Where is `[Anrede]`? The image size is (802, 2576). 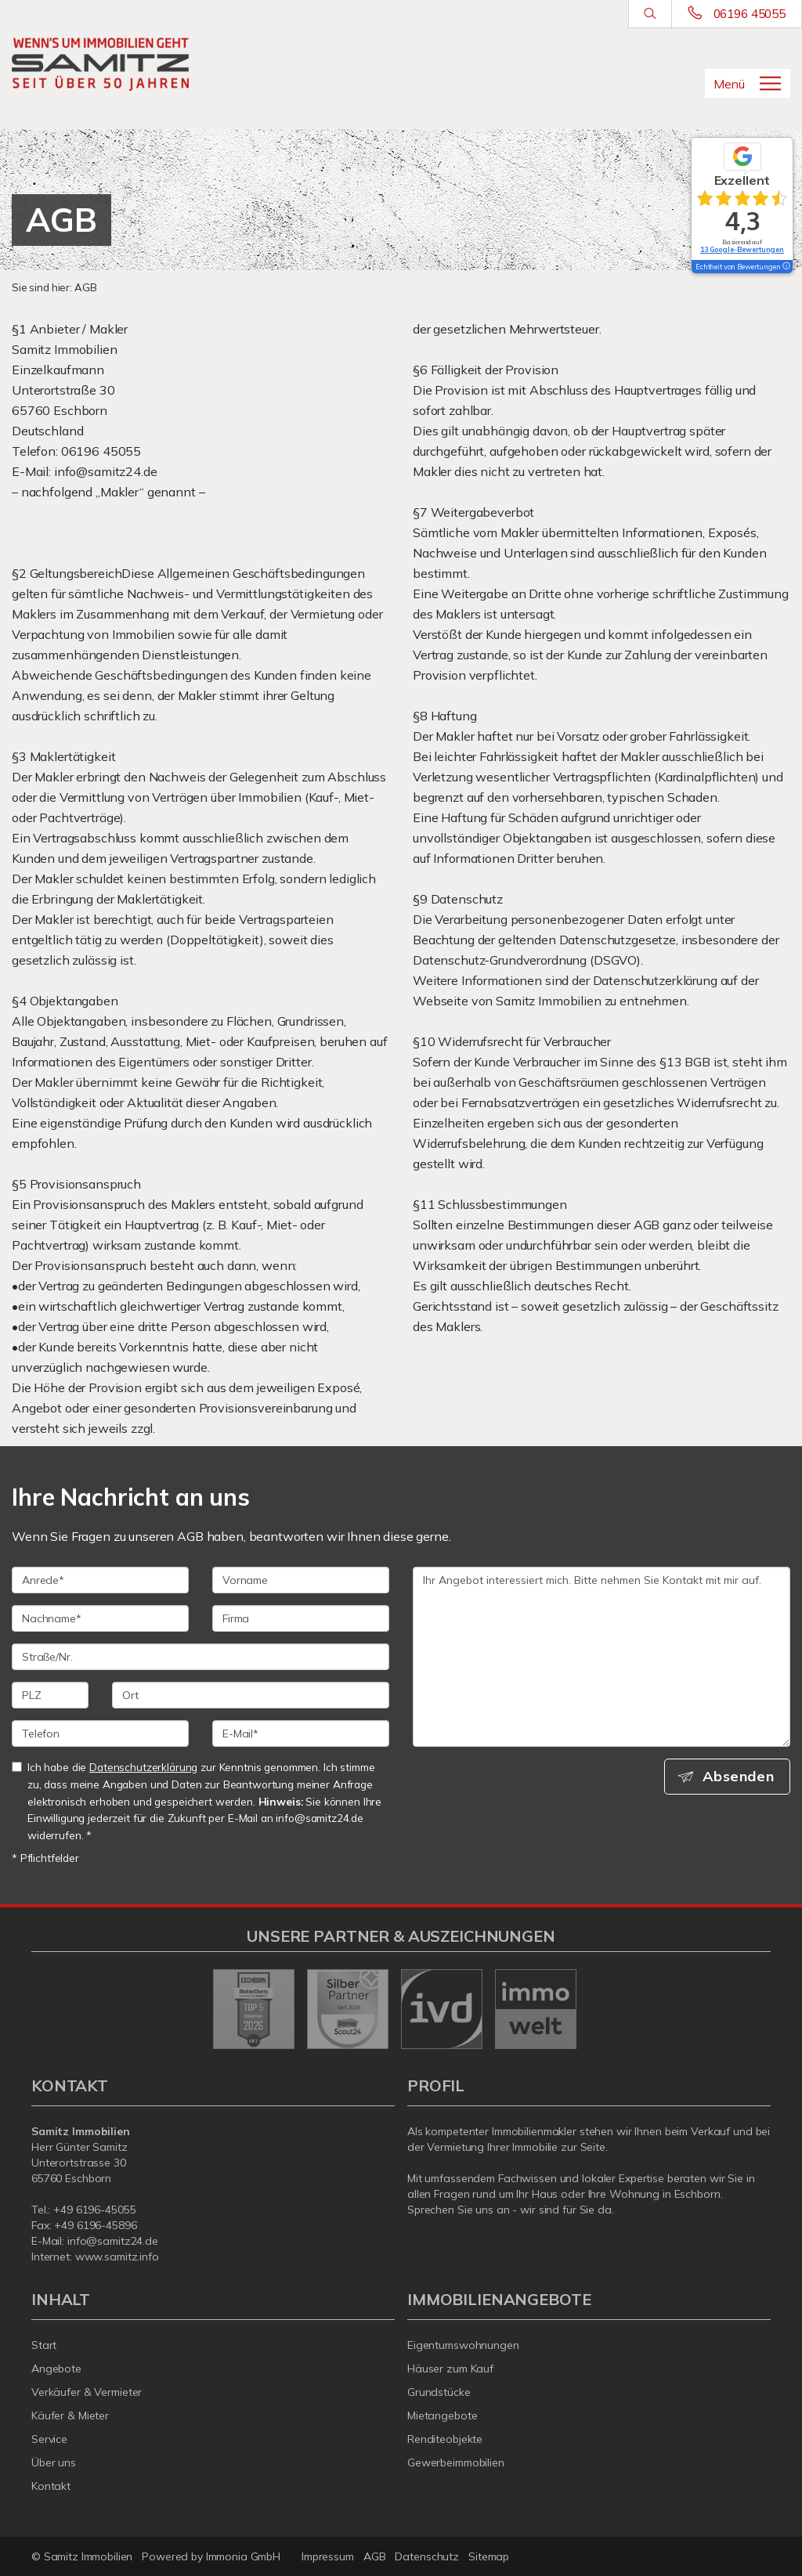
[Anrede] is located at coordinates (100, 1580).